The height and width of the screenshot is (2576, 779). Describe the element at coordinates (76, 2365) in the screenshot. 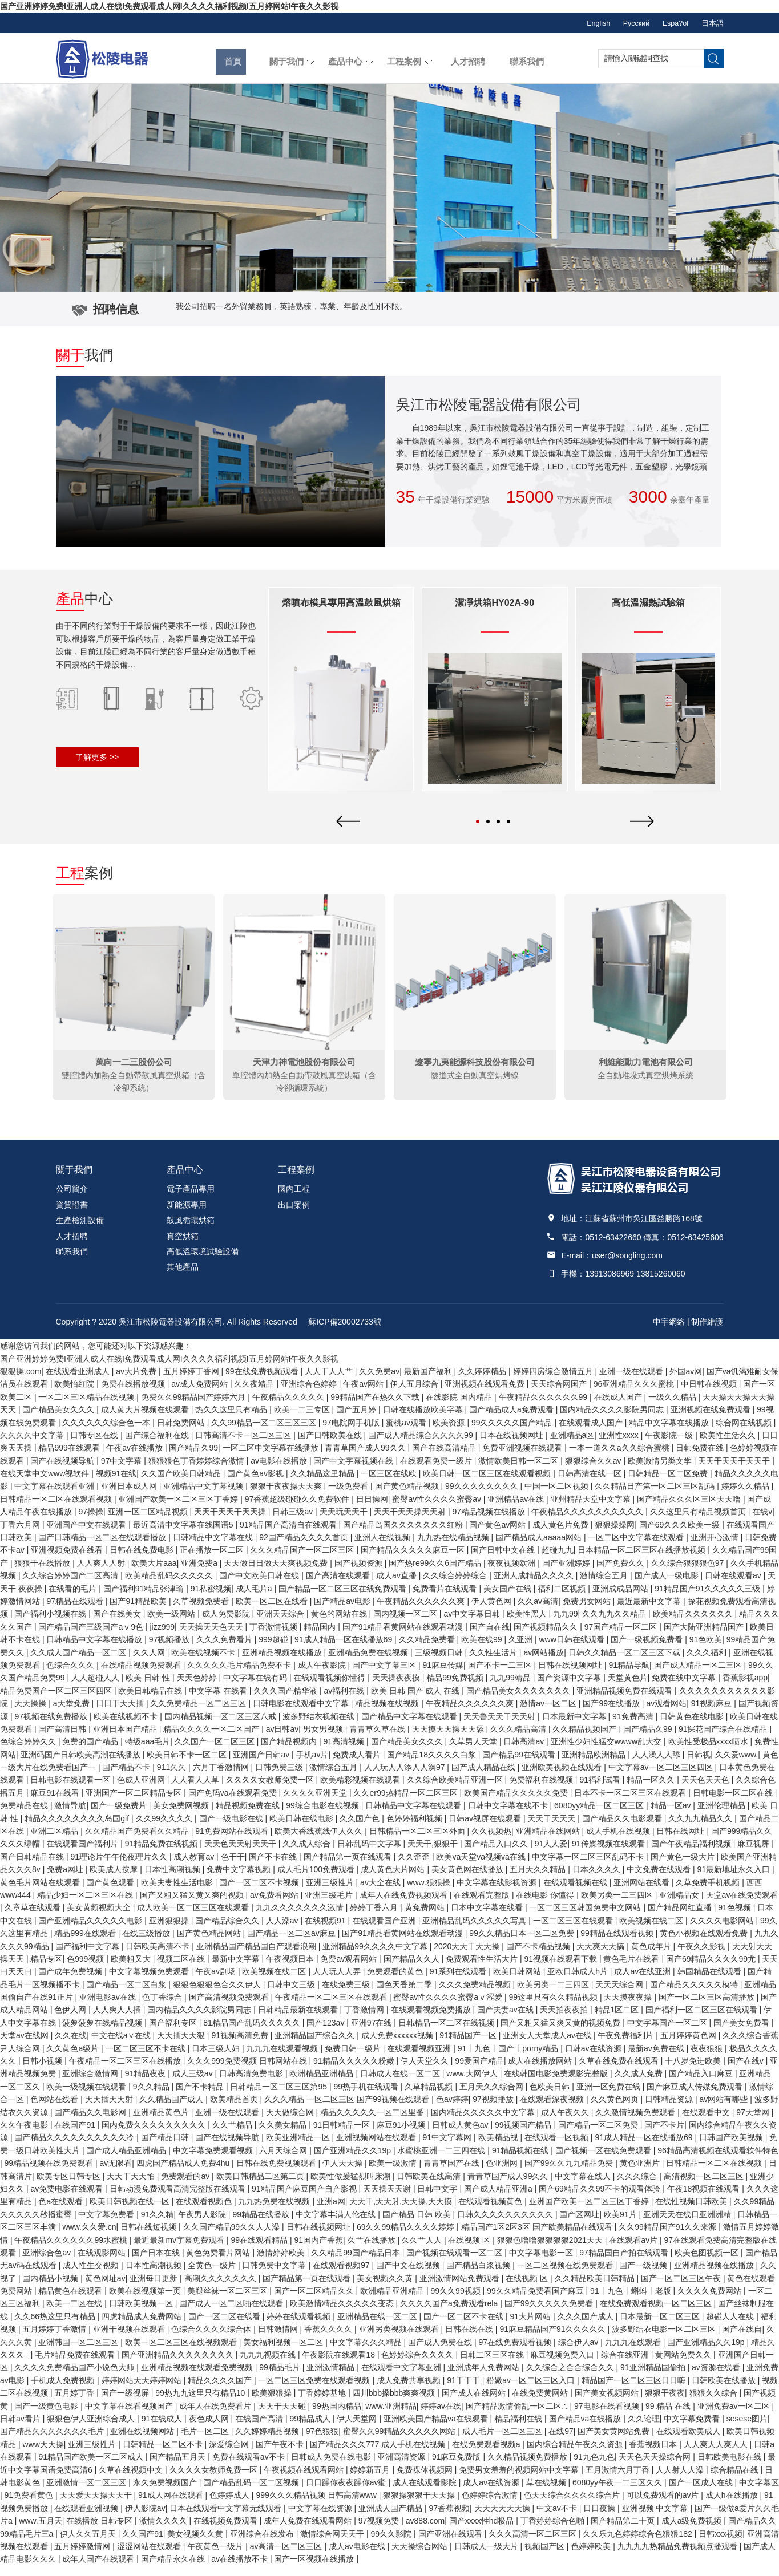

I see `毛片精品免费在线观看` at that location.